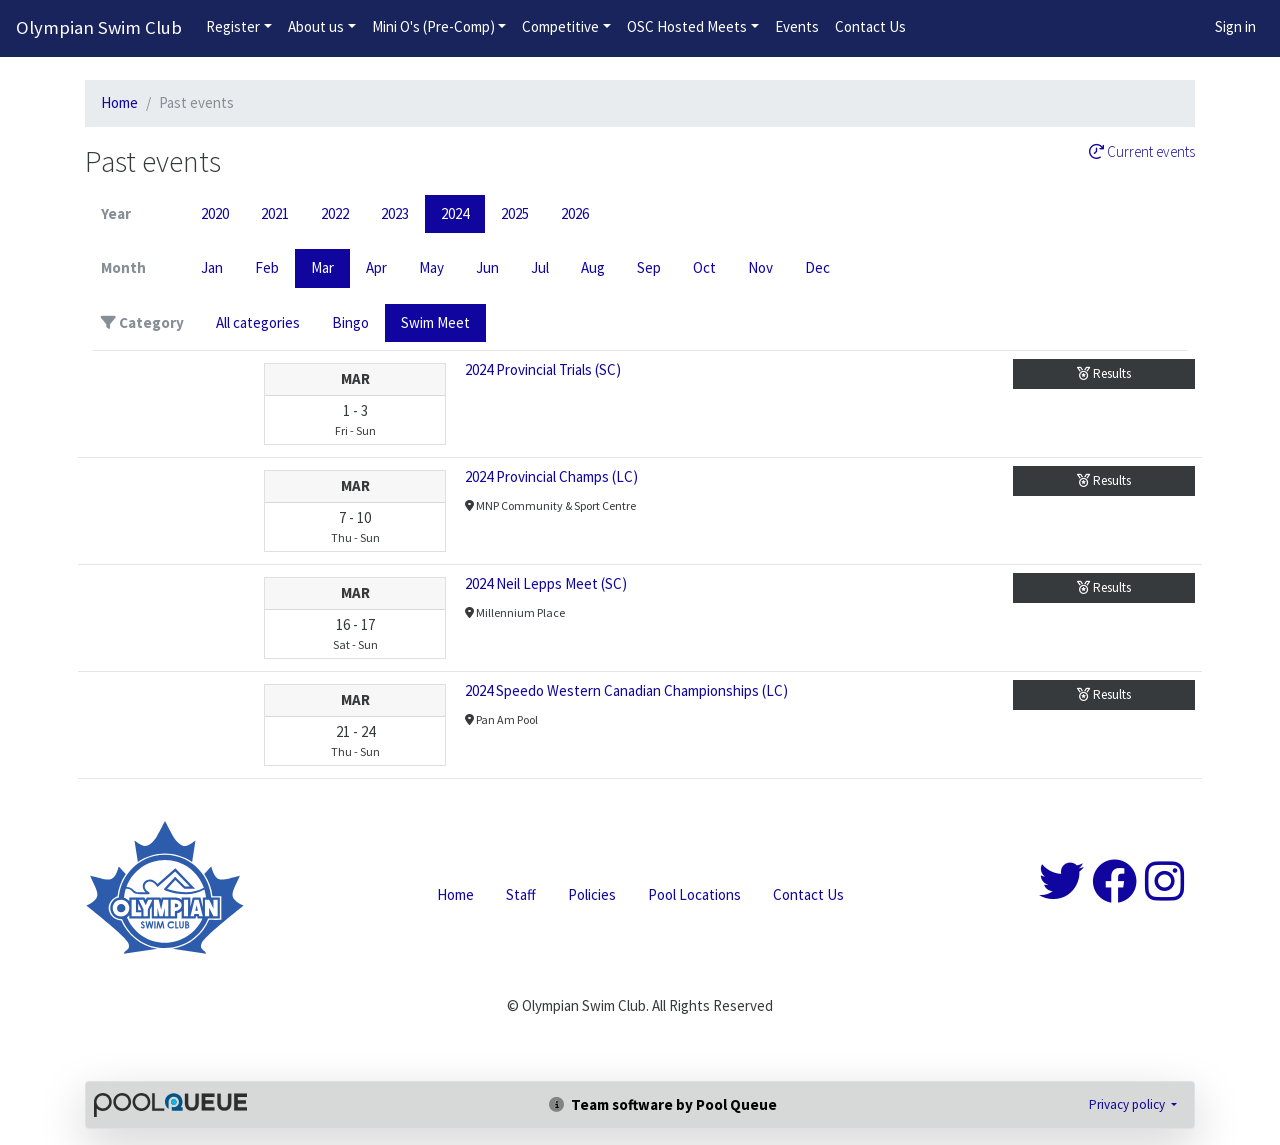 This screenshot has width=1280, height=1145. Describe the element at coordinates (540, 267) in the screenshot. I see `Jul` at that location.